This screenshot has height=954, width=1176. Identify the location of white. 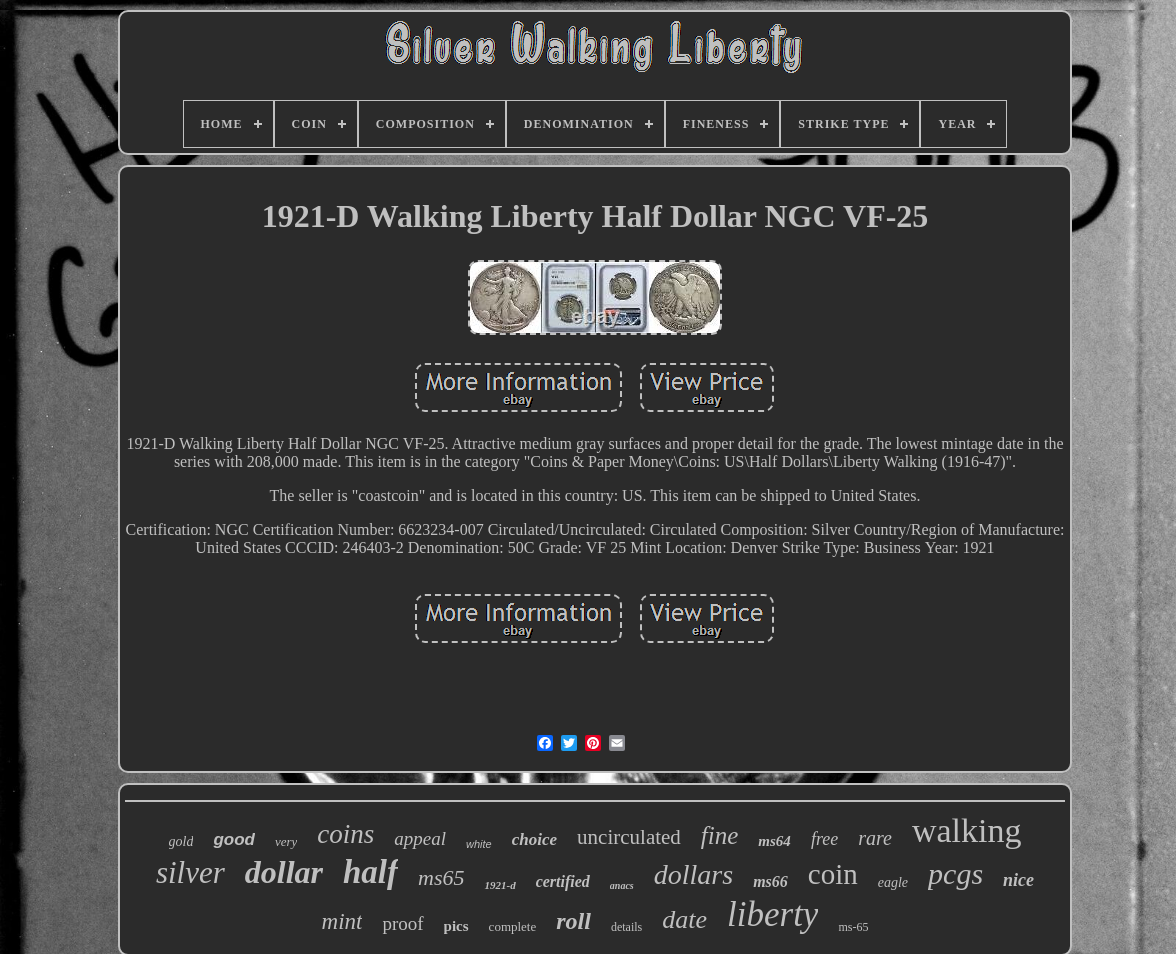
(479, 844).